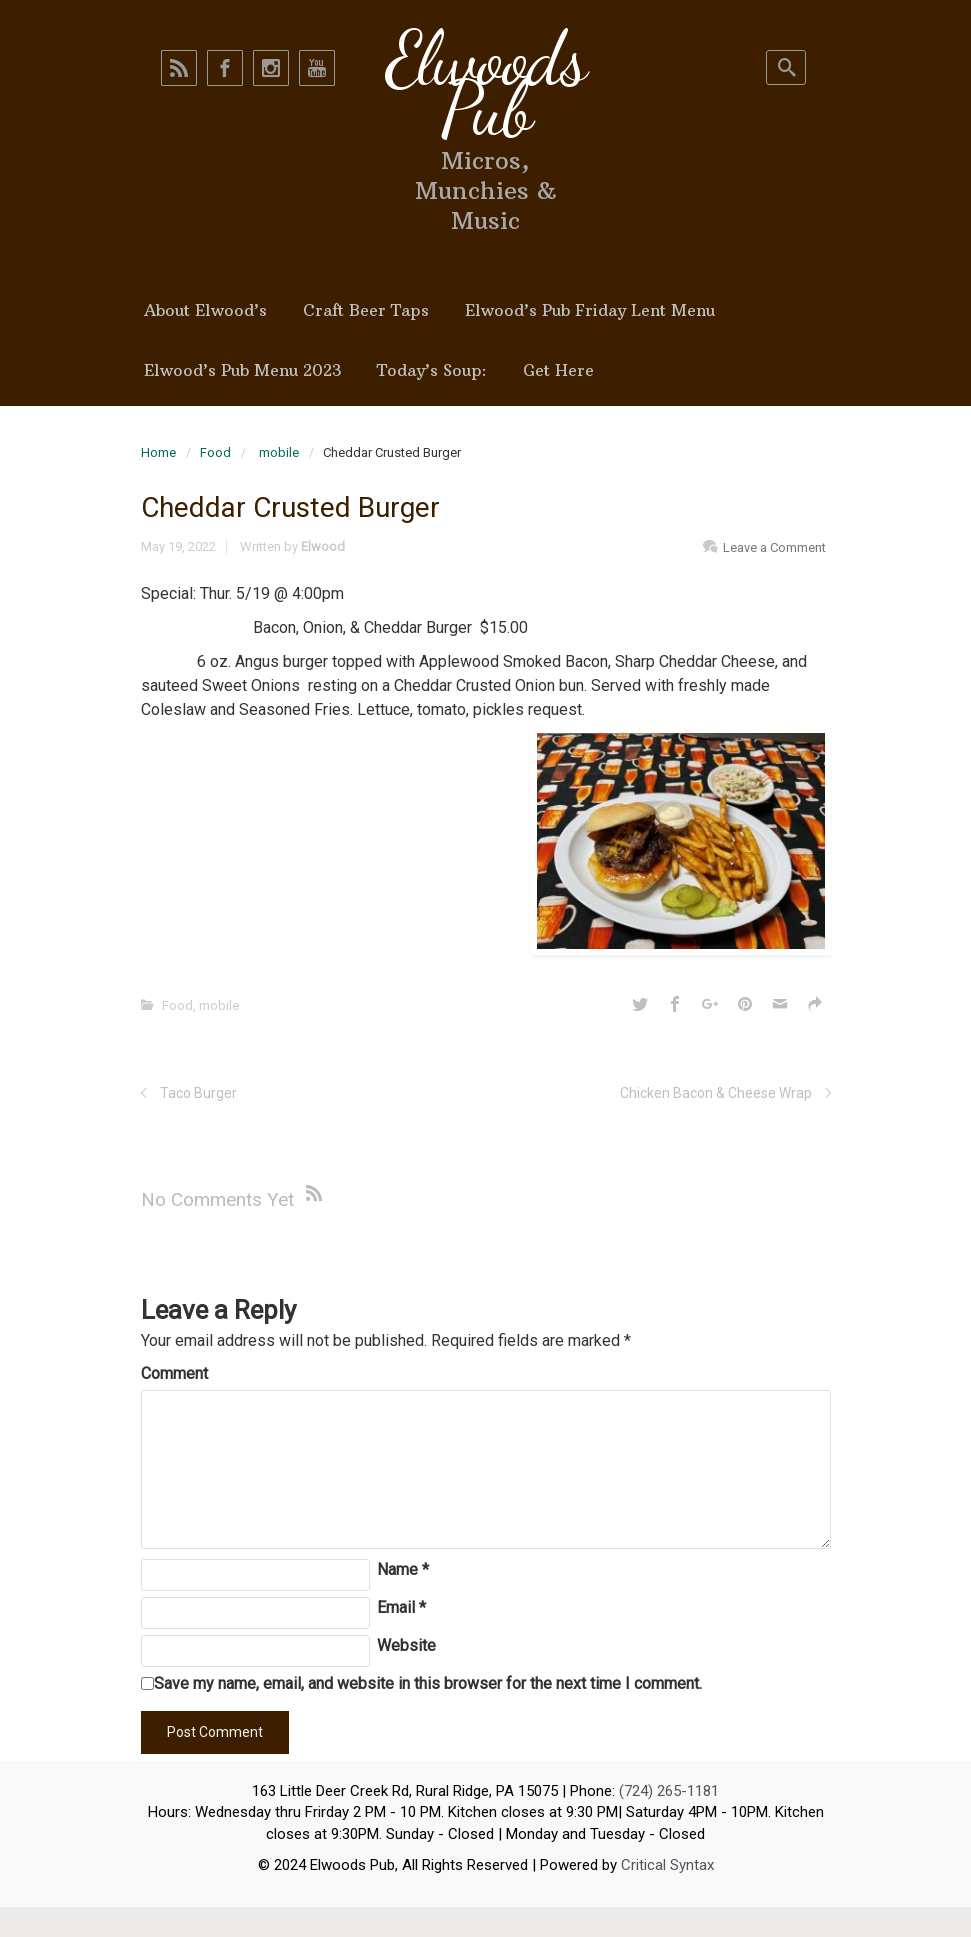 The width and height of the screenshot is (971, 1937). Describe the element at coordinates (774, 547) in the screenshot. I see `Leave a Comment` at that location.